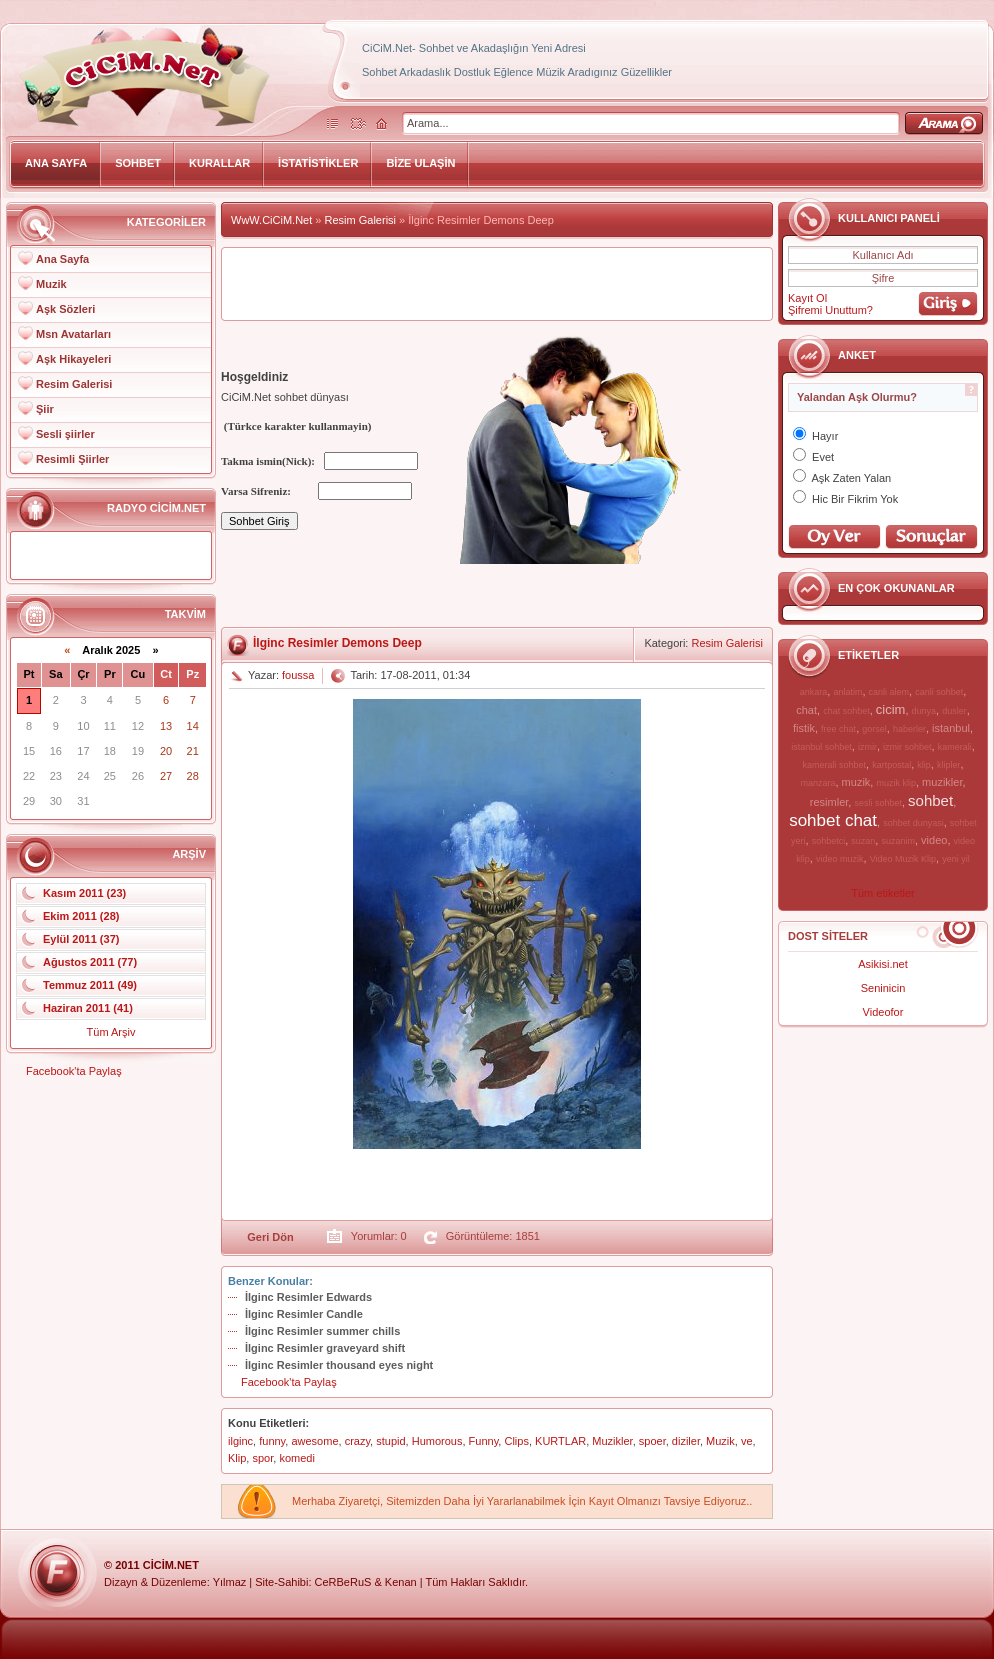 The height and width of the screenshot is (1659, 994). I want to click on Videofor, so click(883, 1012).